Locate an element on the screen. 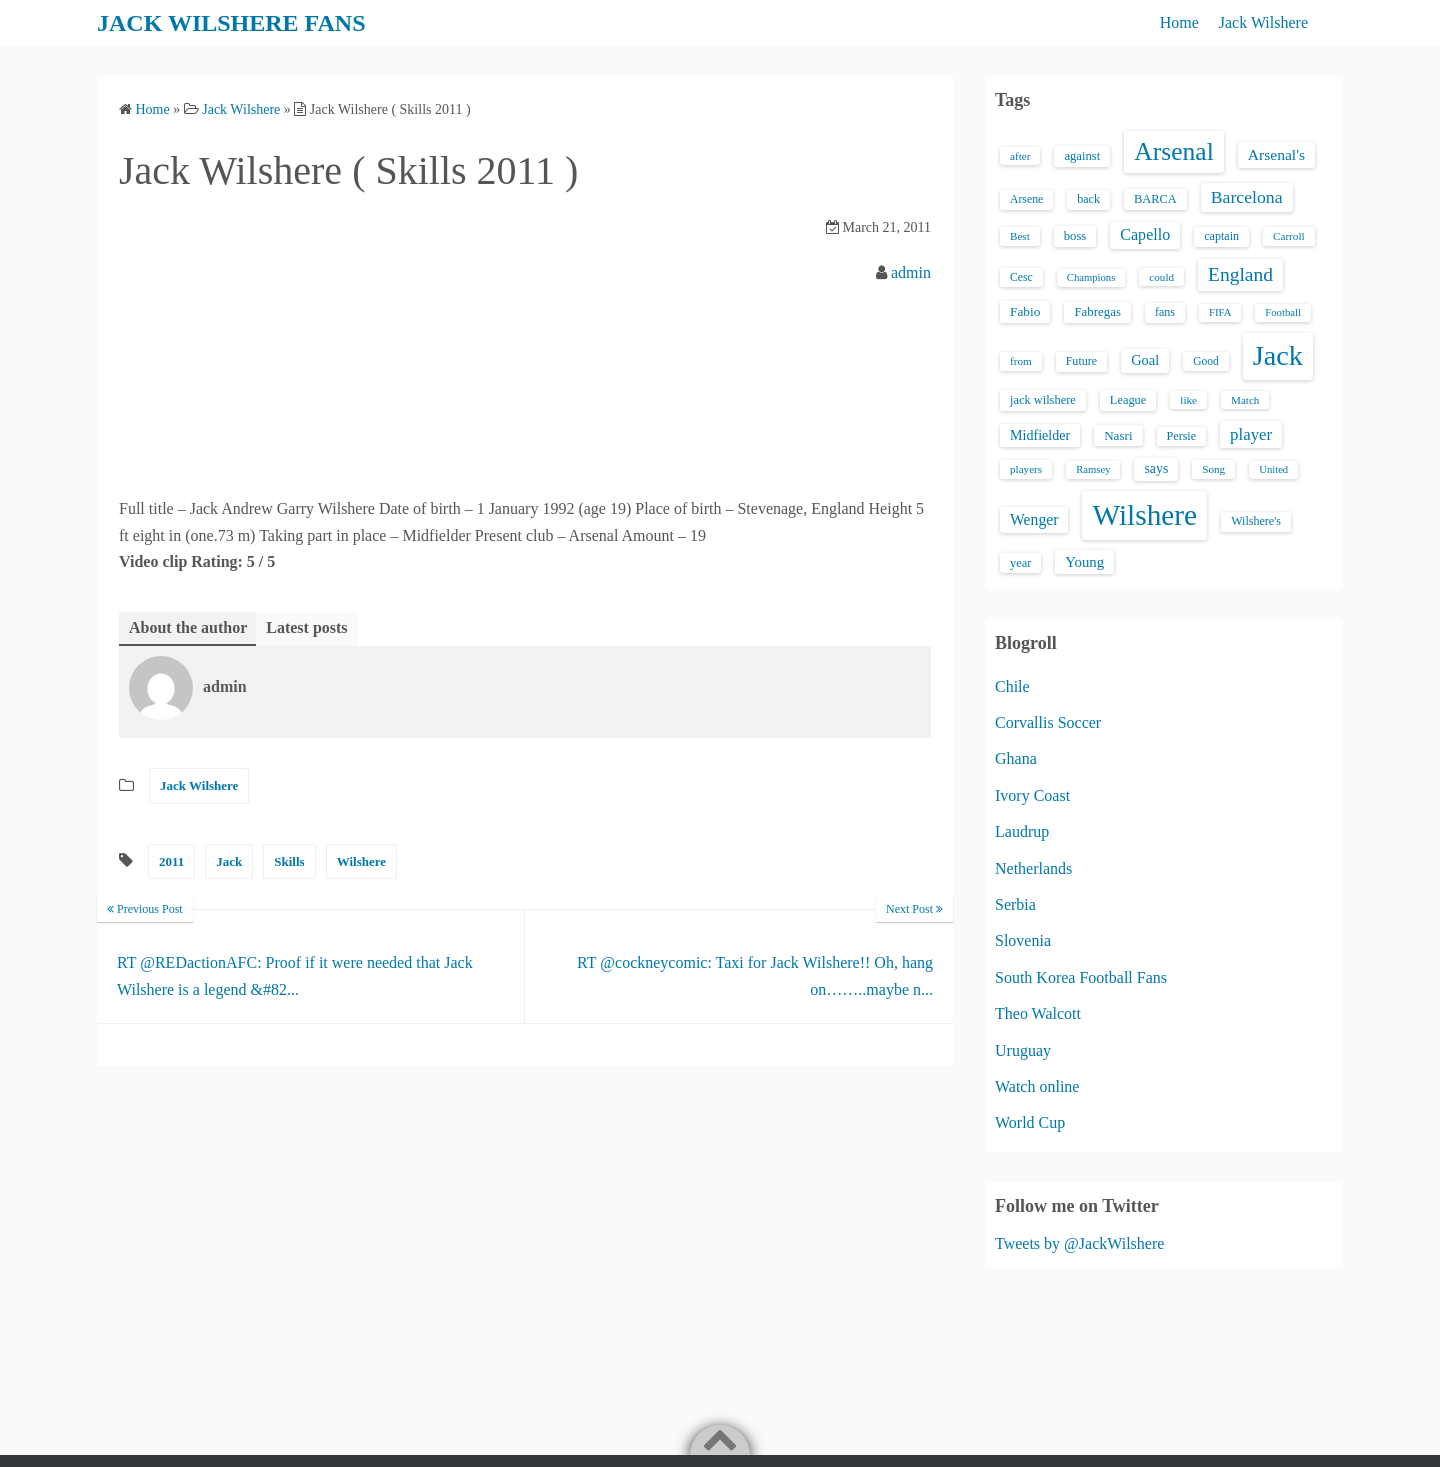  Uruguay is located at coordinates (1023, 1050).